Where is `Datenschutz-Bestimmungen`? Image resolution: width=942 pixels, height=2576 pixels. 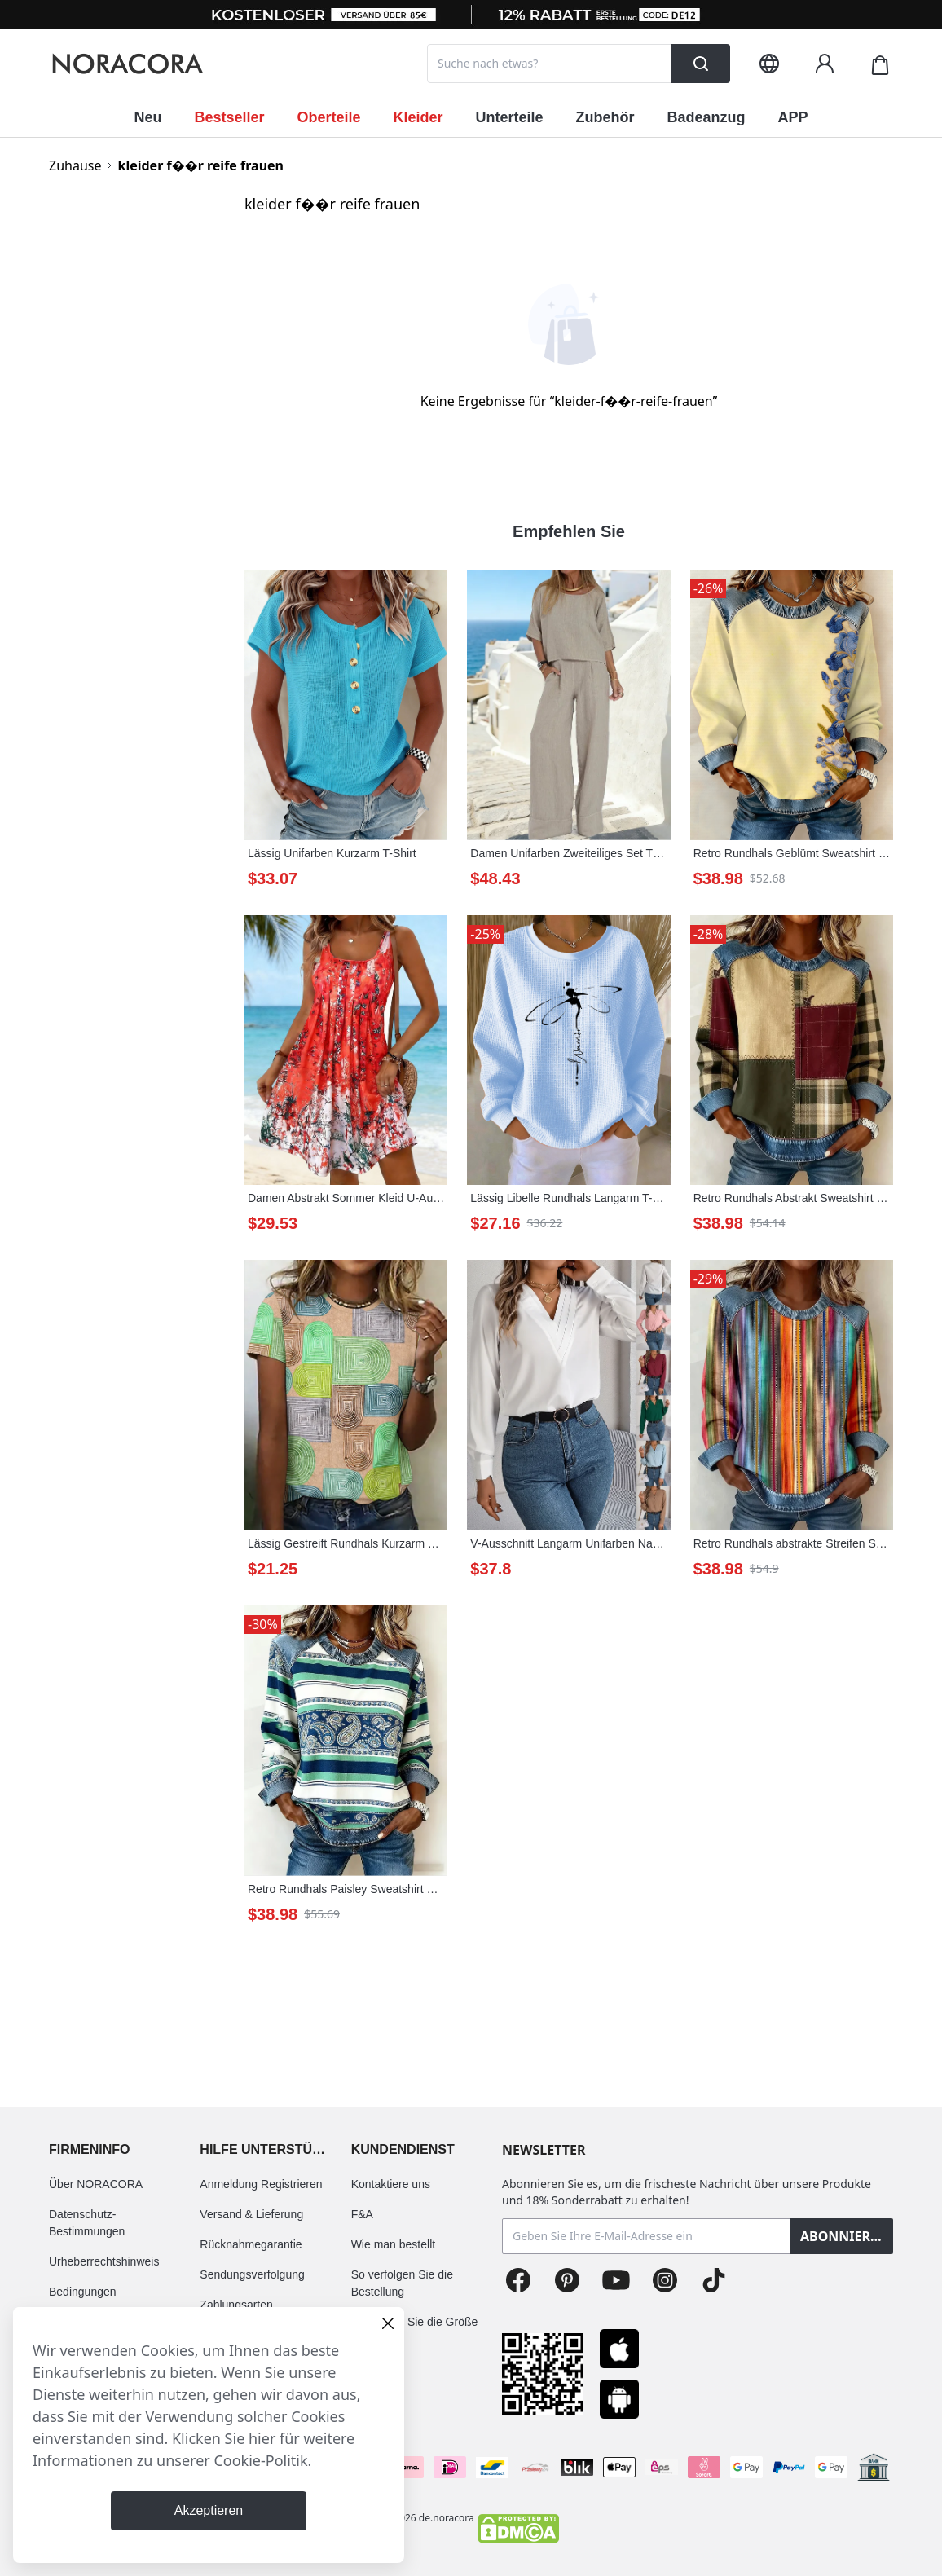
Datenschutz-Bestimmungen is located at coordinates (87, 2223).